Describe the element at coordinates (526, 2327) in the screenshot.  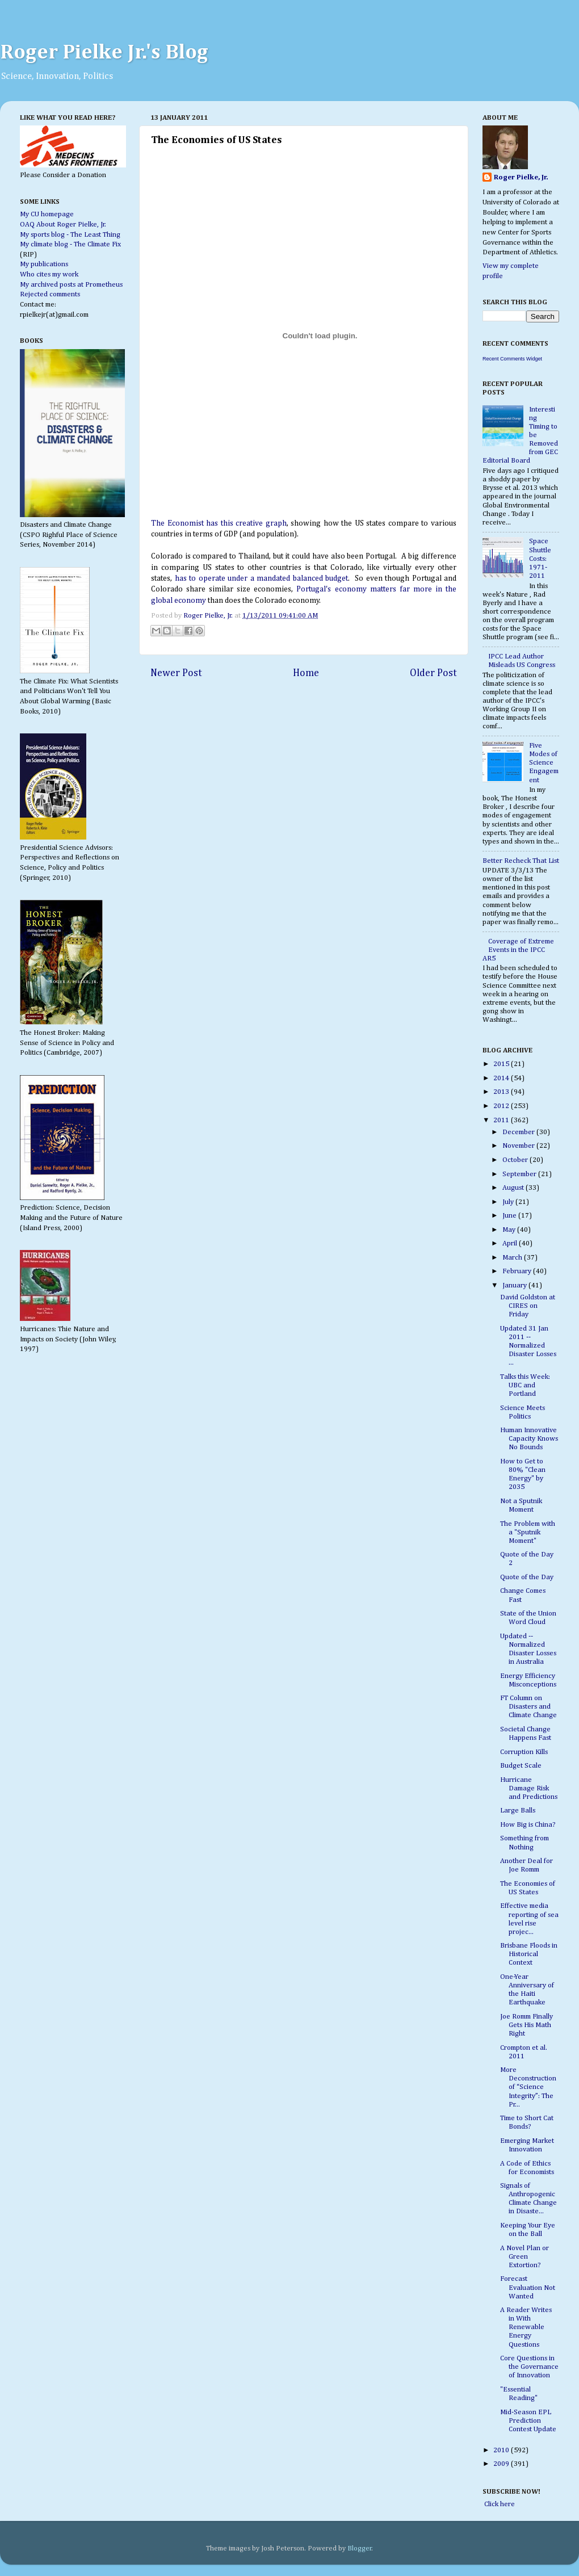
I see `A Reader Writes in With Renewable Energy Questions` at that location.